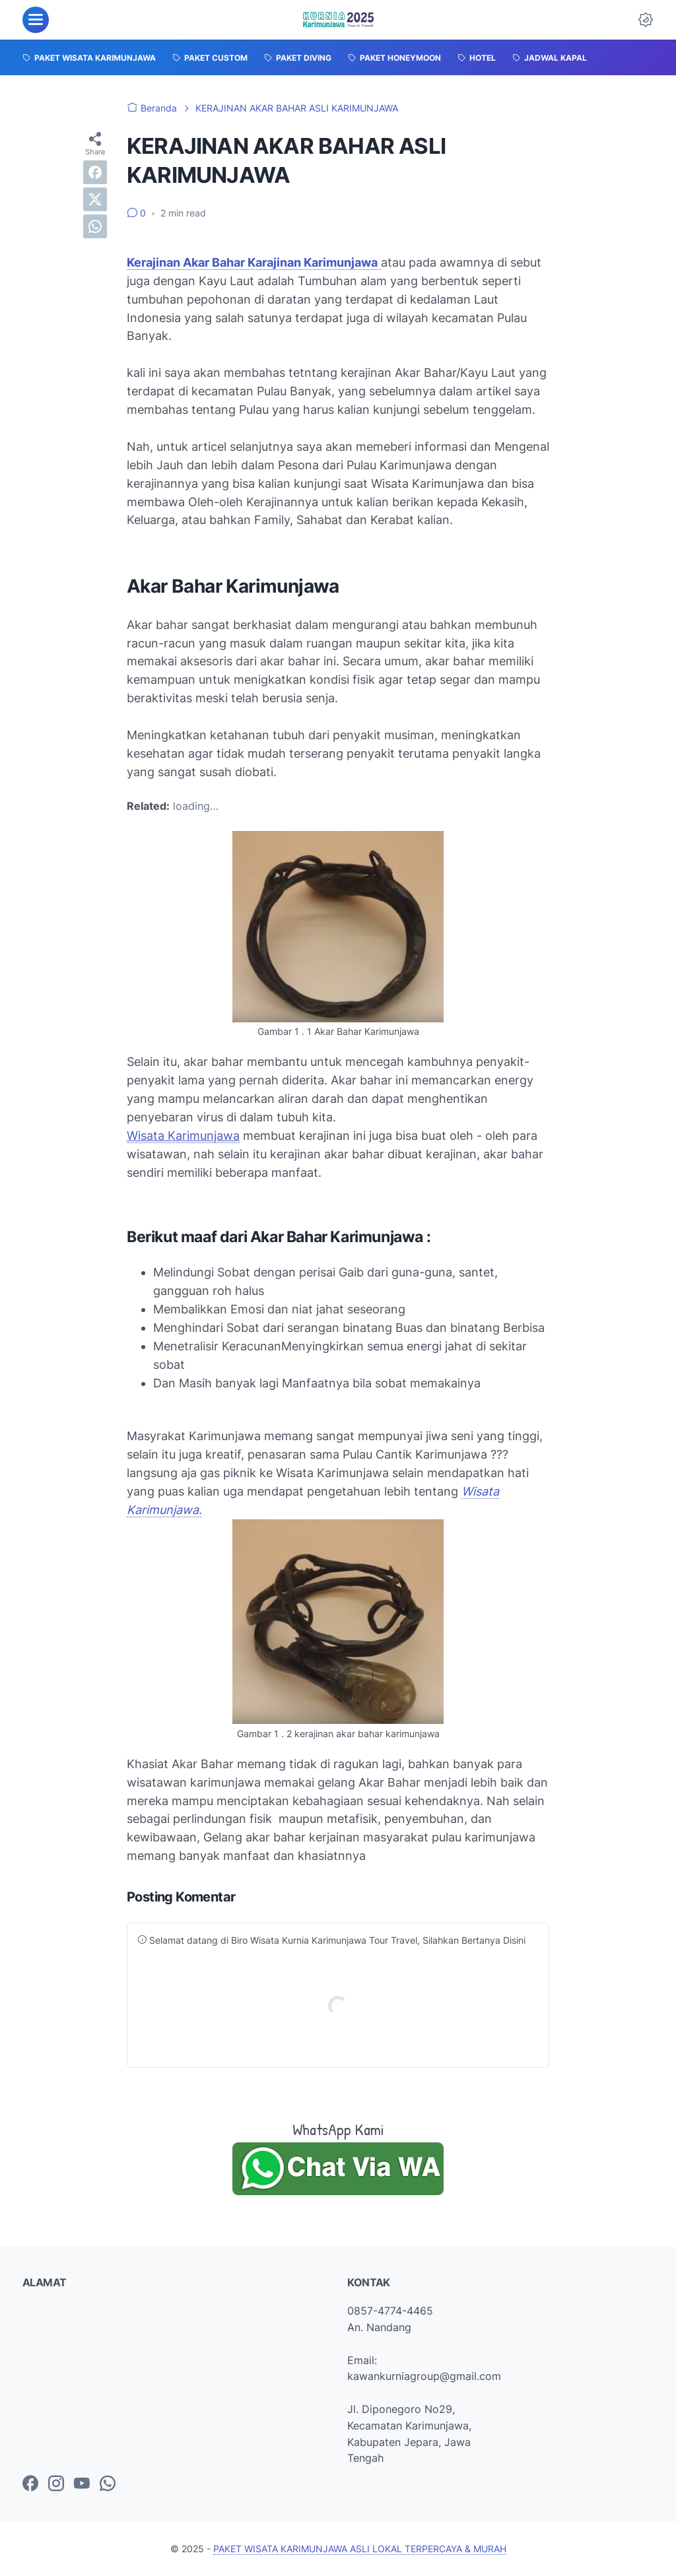 Image resolution: width=676 pixels, height=2576 pixels. What do you see at coordinates (95, 199) in the screenshot?
I see `[twitter]` at bounding box center [95, 199].